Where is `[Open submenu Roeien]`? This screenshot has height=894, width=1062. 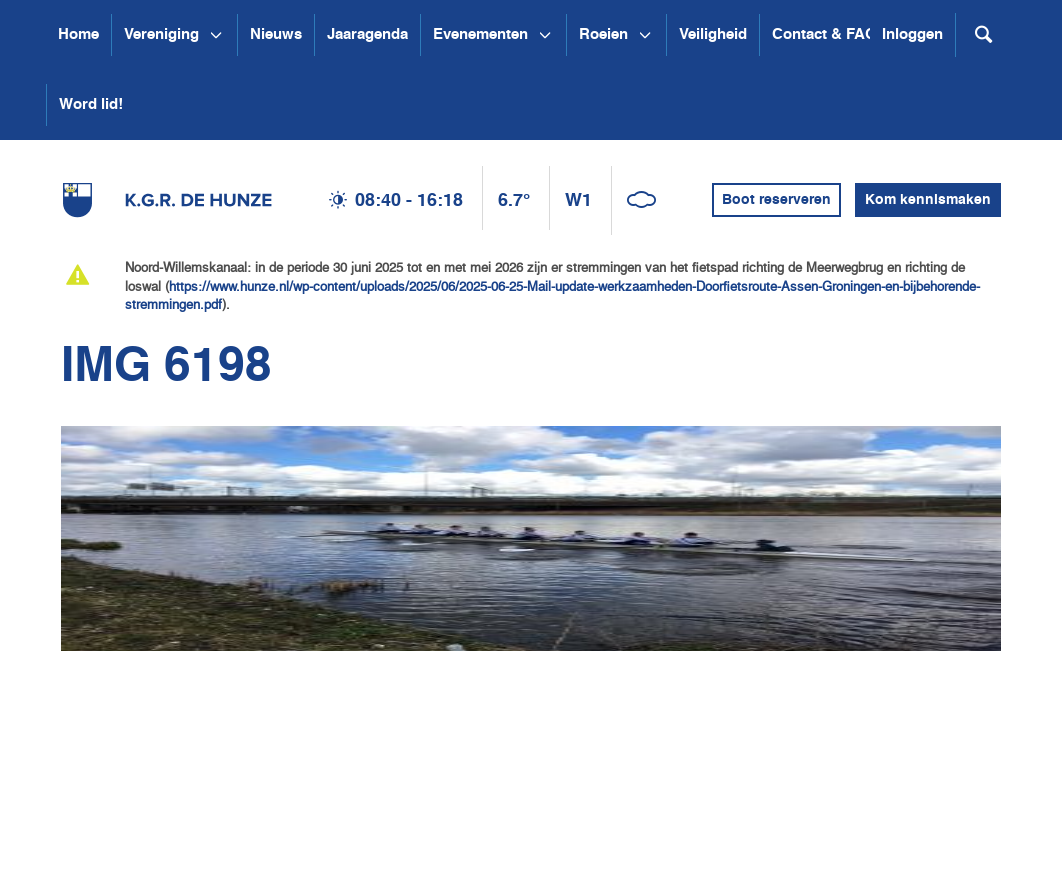
[Open submenu Roeien] is located at coordinates (645, 35).